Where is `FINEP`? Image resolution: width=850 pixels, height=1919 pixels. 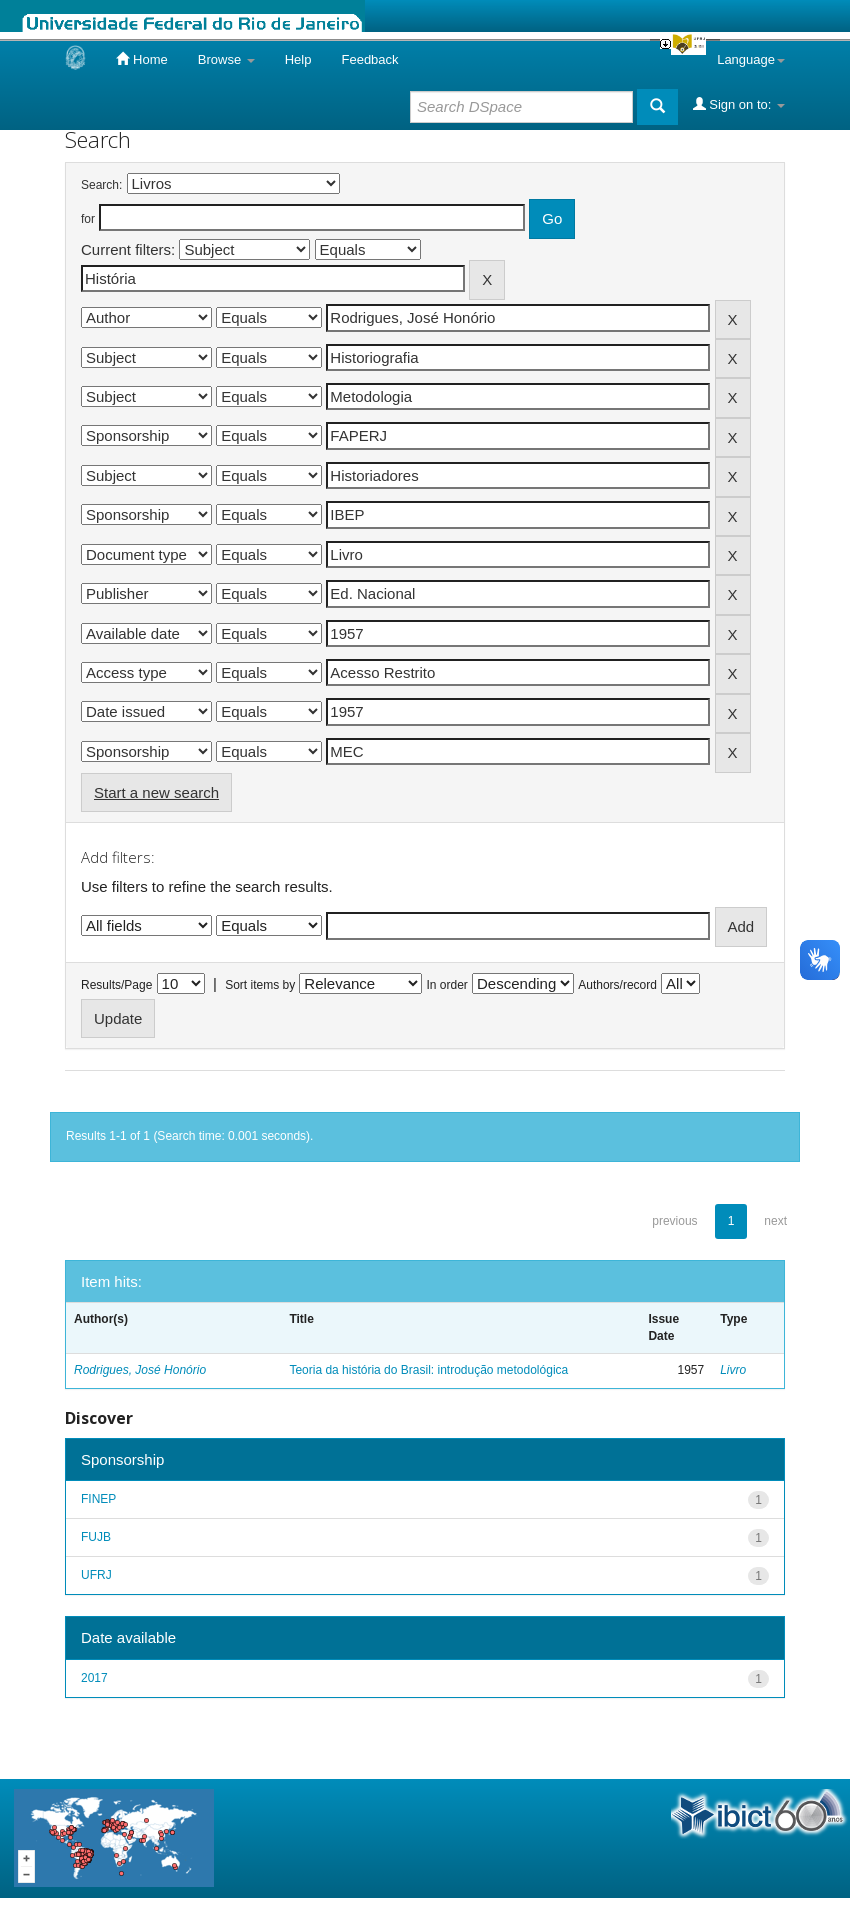 FINEP is located at coordinates (98, 1499).